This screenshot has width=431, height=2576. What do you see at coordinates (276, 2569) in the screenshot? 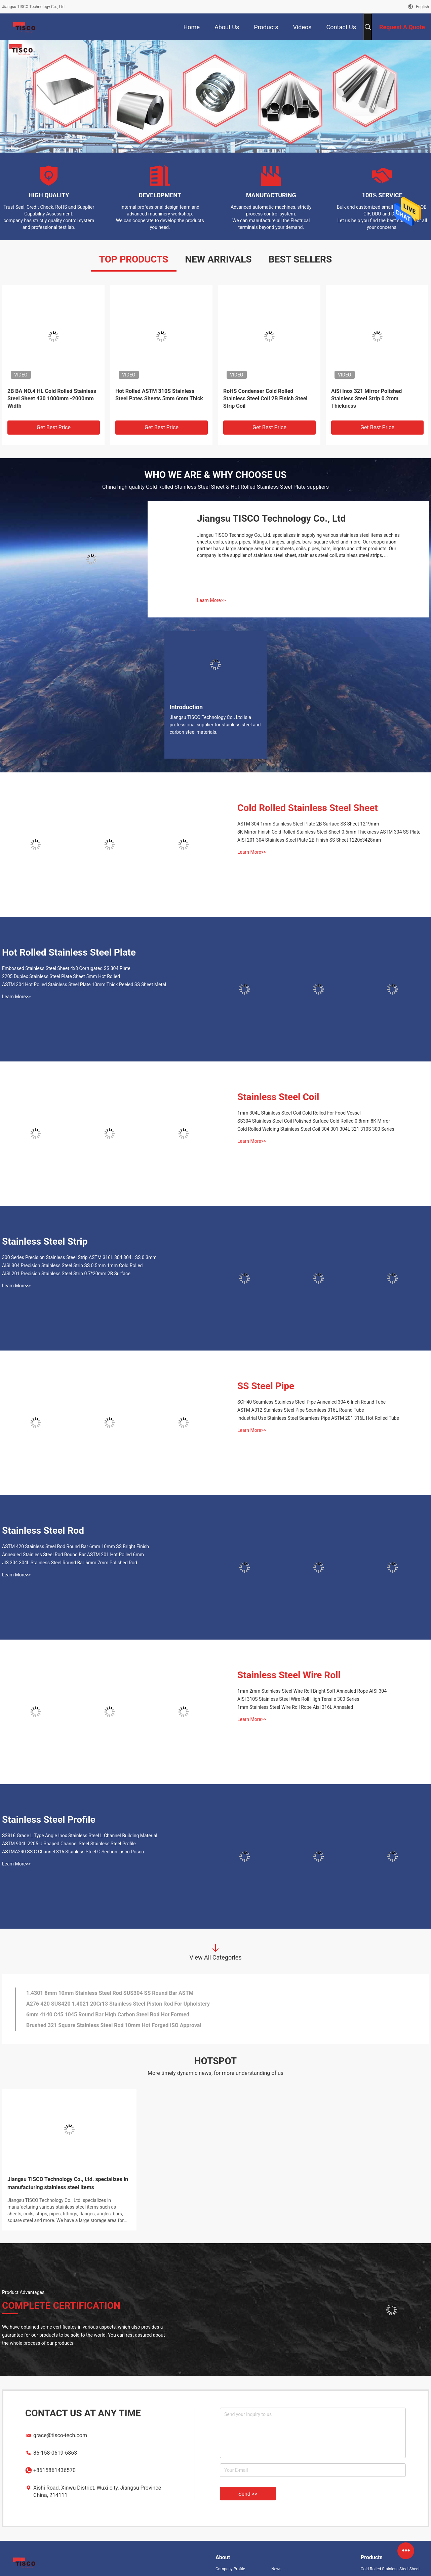
I see `News` at bounding box center [276, 2569].